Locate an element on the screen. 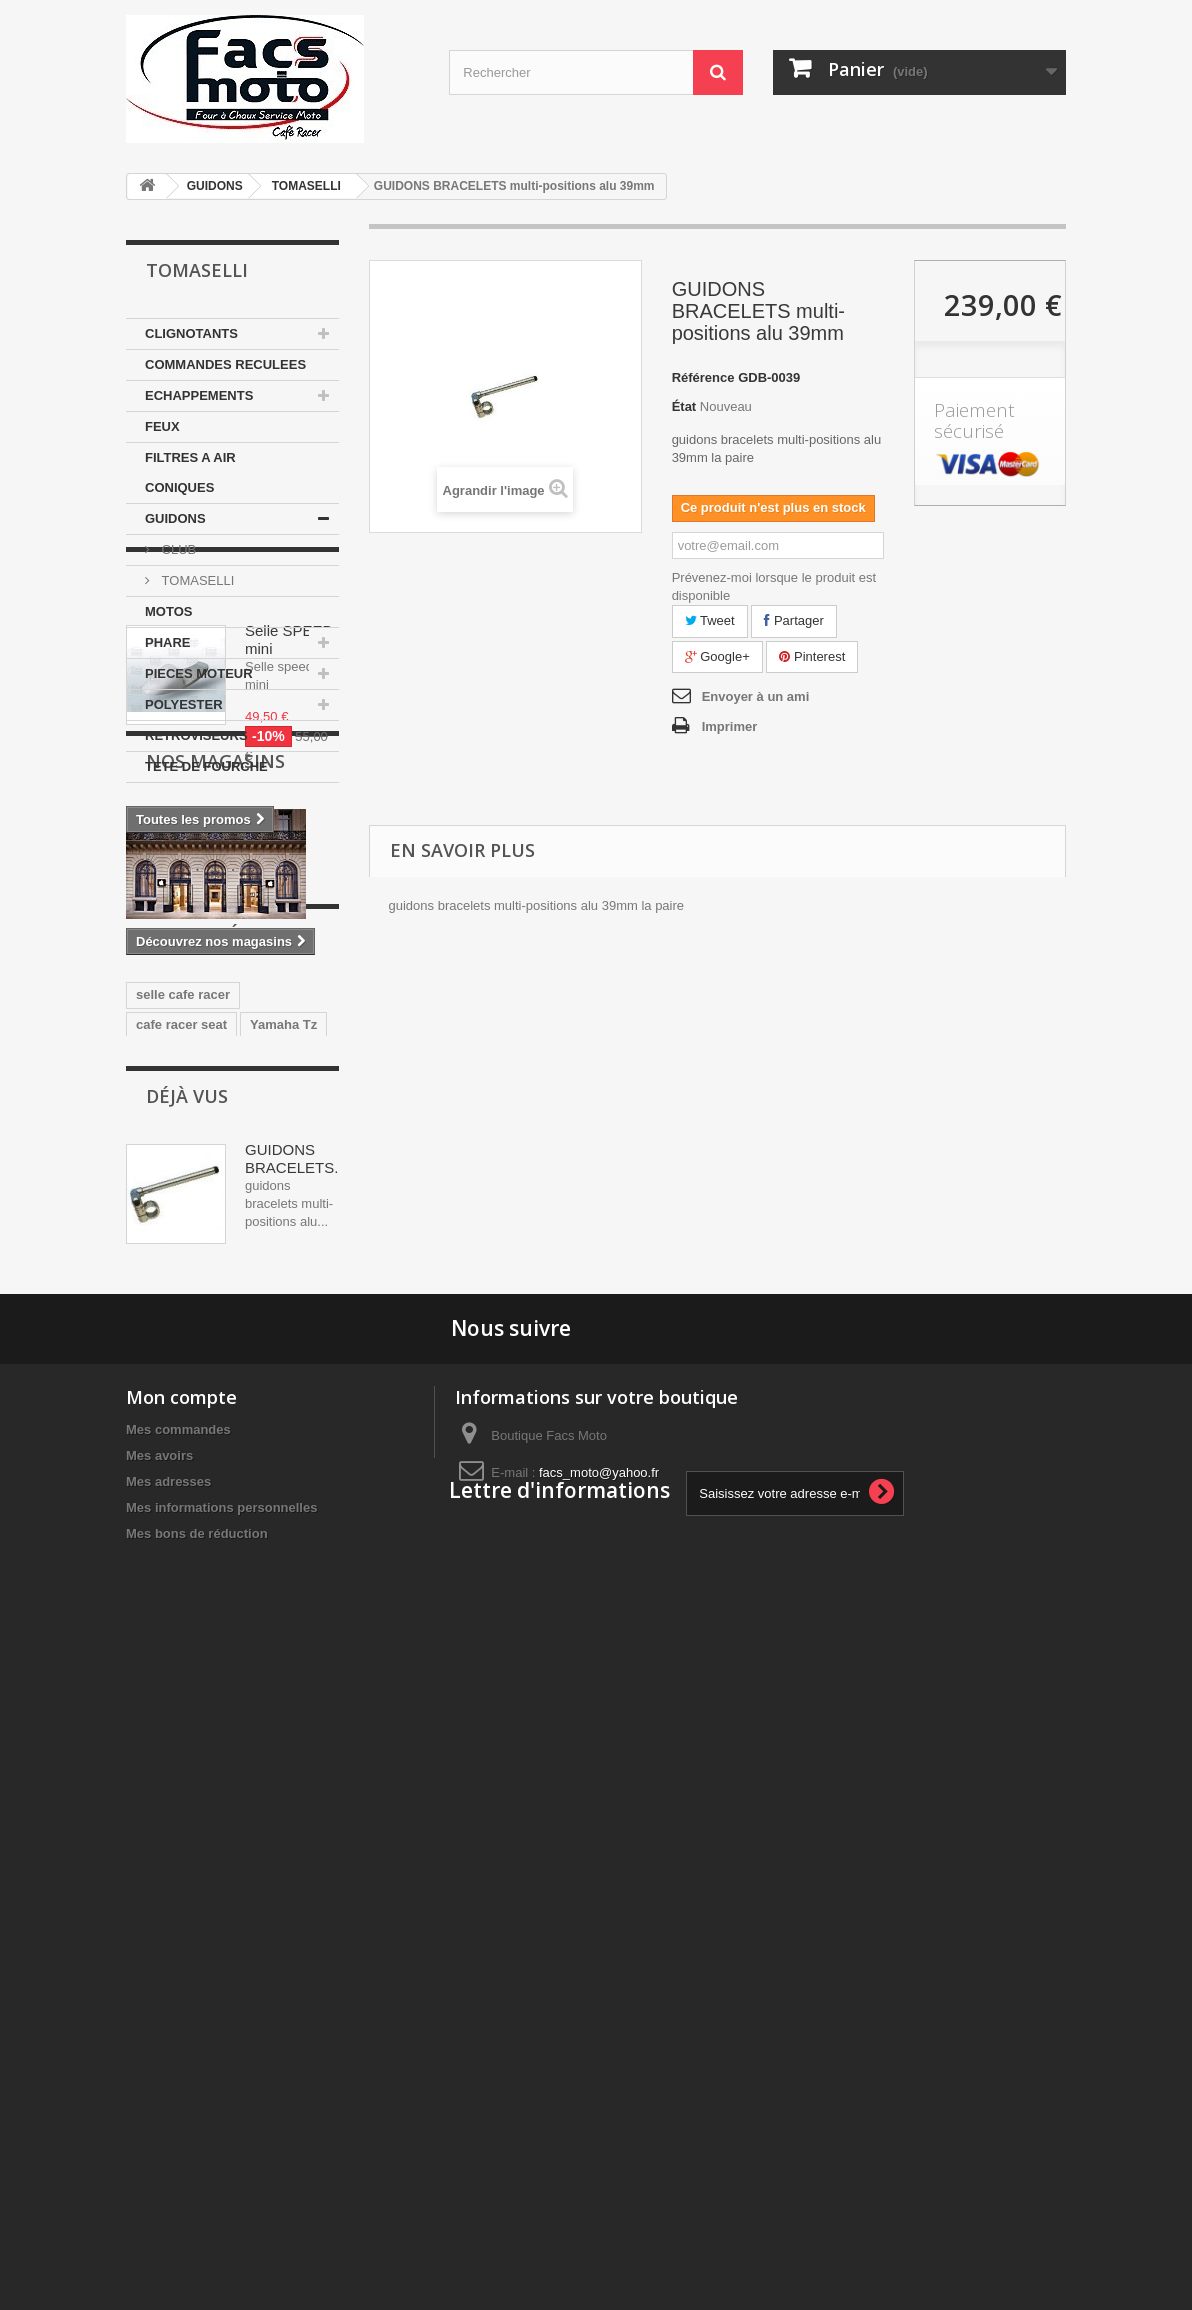 The width and height of the screenshot is (1192, 2310). CLIGNOTANTS is located at coordinates (191, 333).